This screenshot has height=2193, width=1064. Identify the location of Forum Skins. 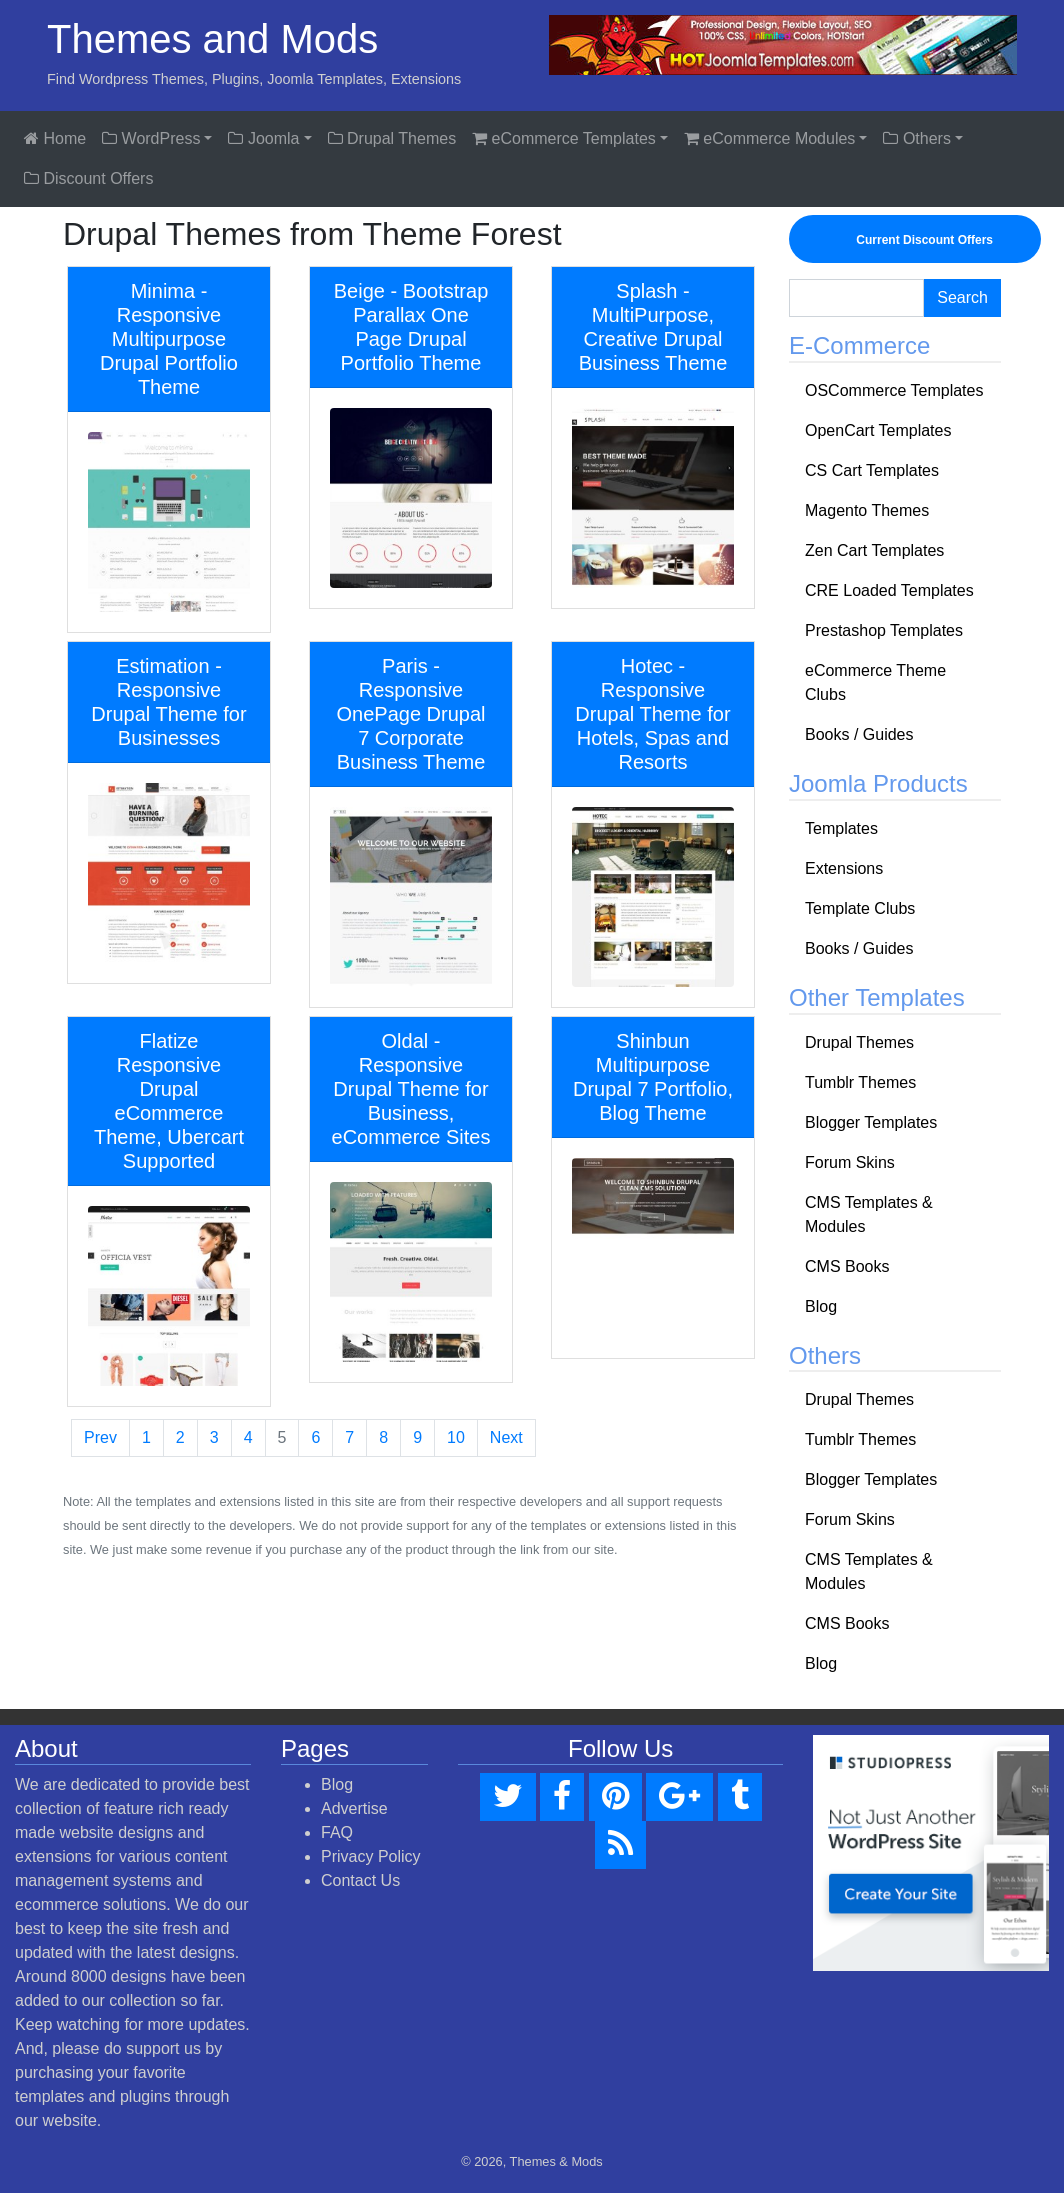
(850, 1162).